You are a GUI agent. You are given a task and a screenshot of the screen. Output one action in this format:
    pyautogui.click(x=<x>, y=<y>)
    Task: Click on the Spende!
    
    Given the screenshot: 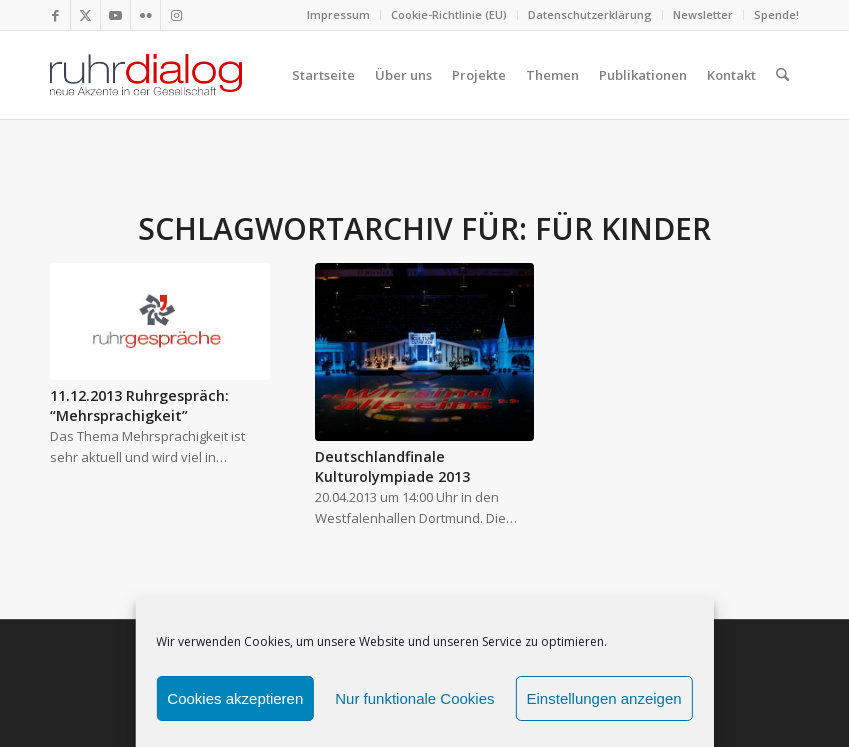 What is the action you would take?
    pyautogui.click(x=776, y=14)
    